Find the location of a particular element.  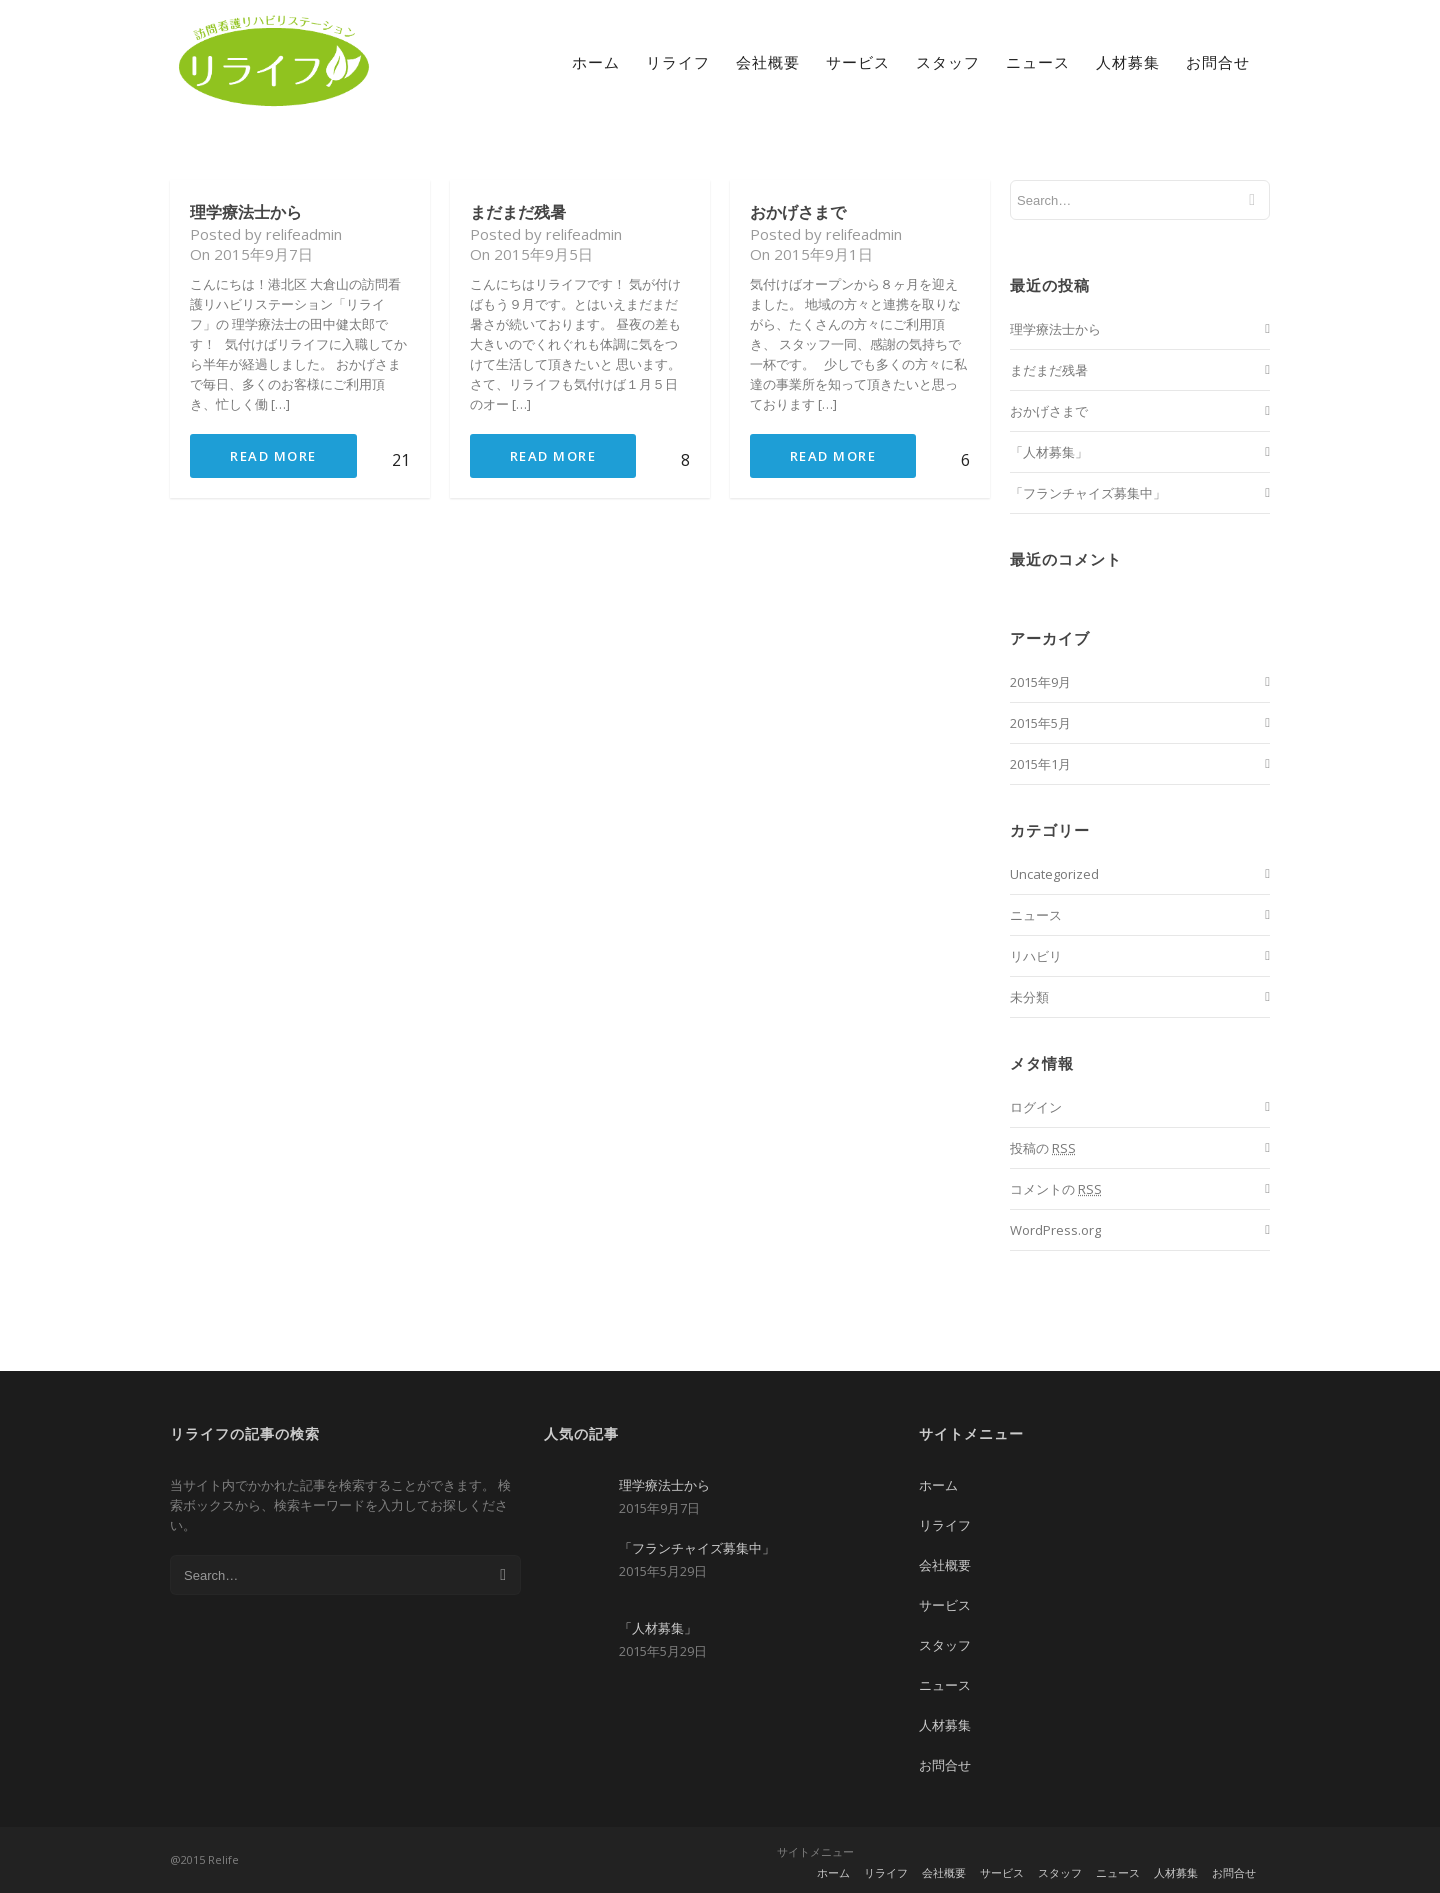

スタッフ is located at coordinates (948, 62).